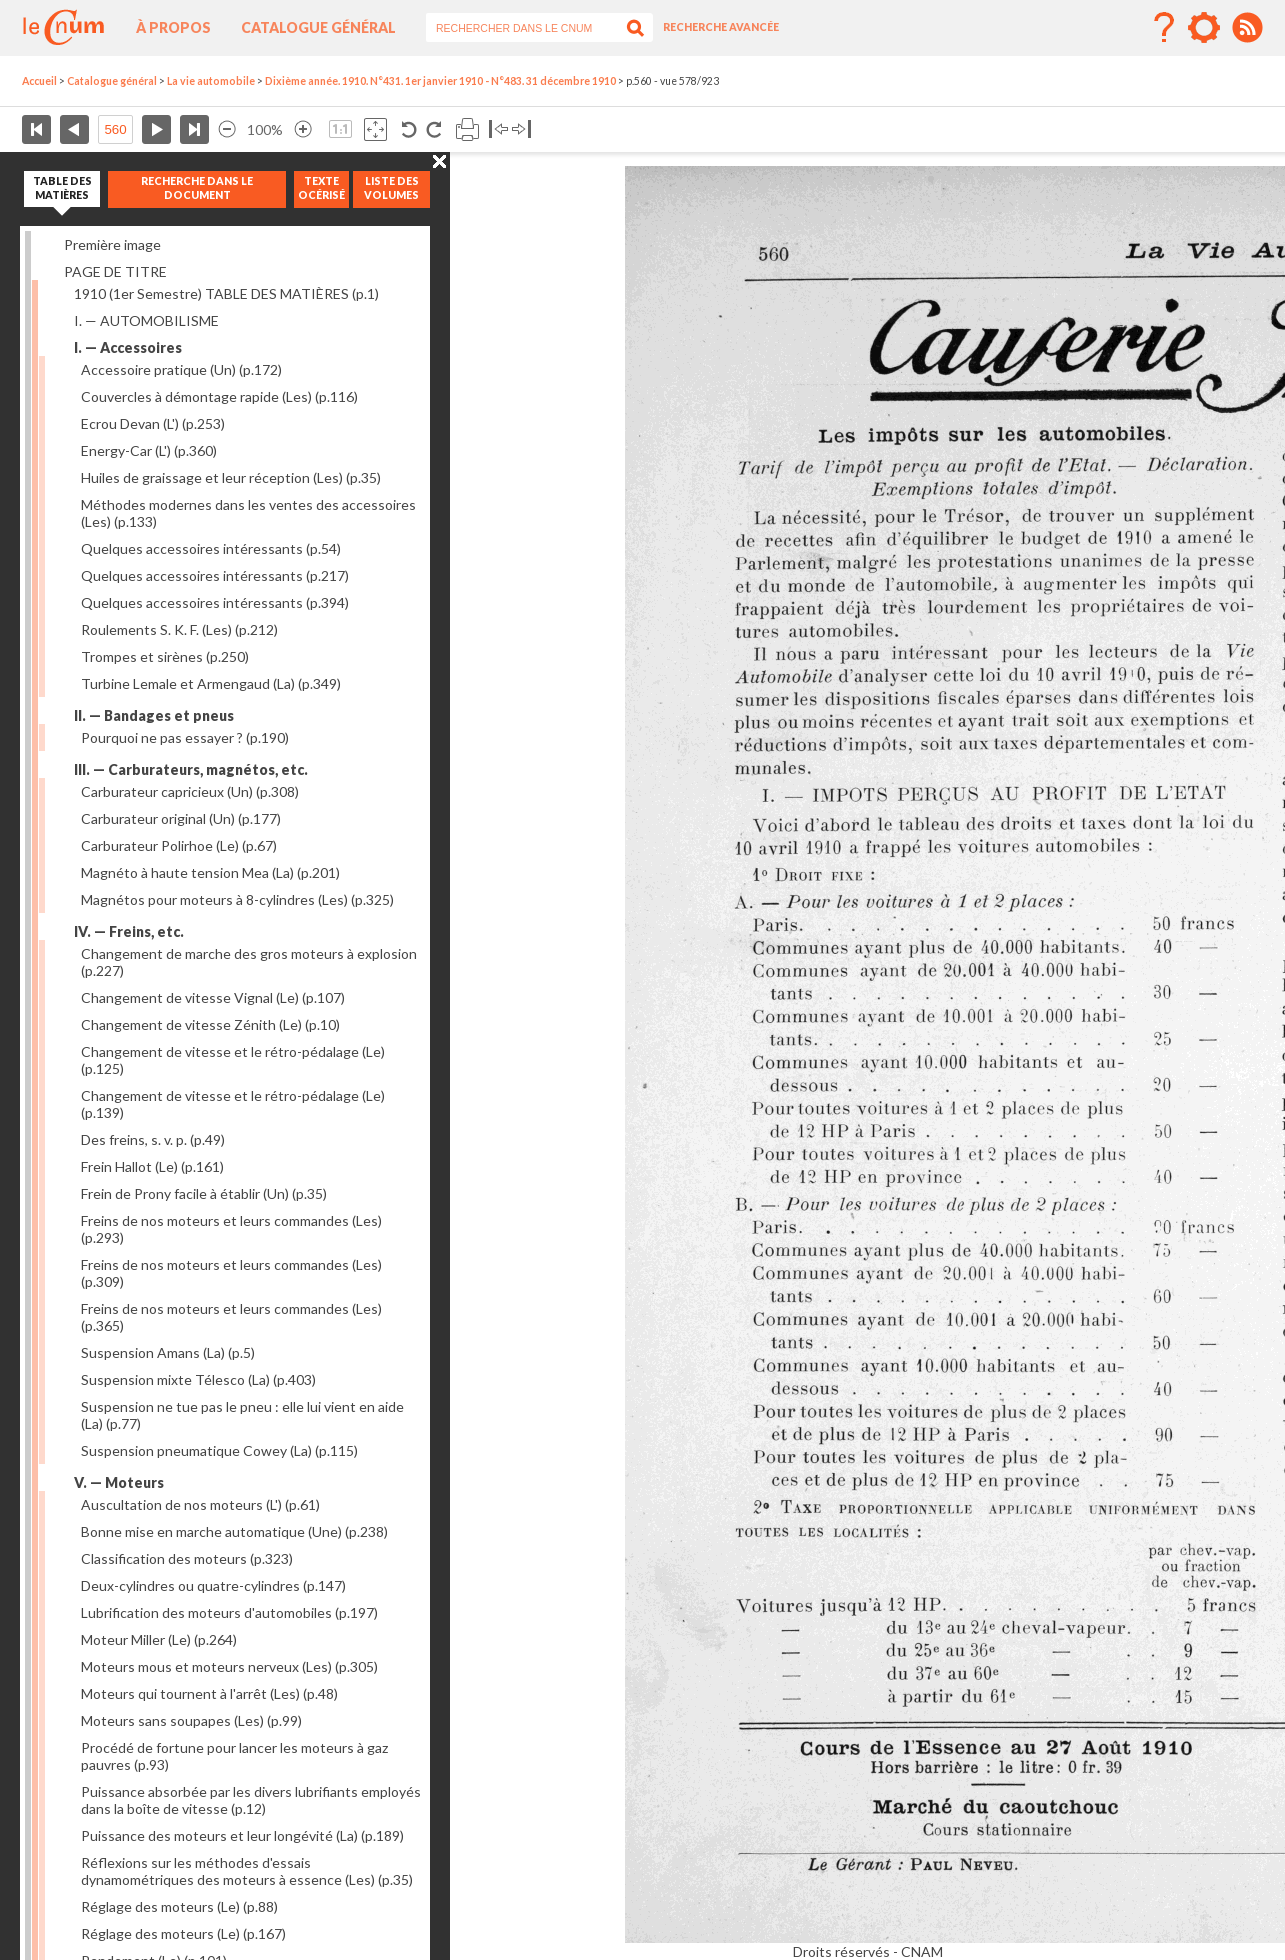 The height and width of the screenshot is (1960, 1285). Describe the element at coordinates (375, 129) in the screenshot. I see `Adapte la taille de l’image à la fenêtre` at that location.